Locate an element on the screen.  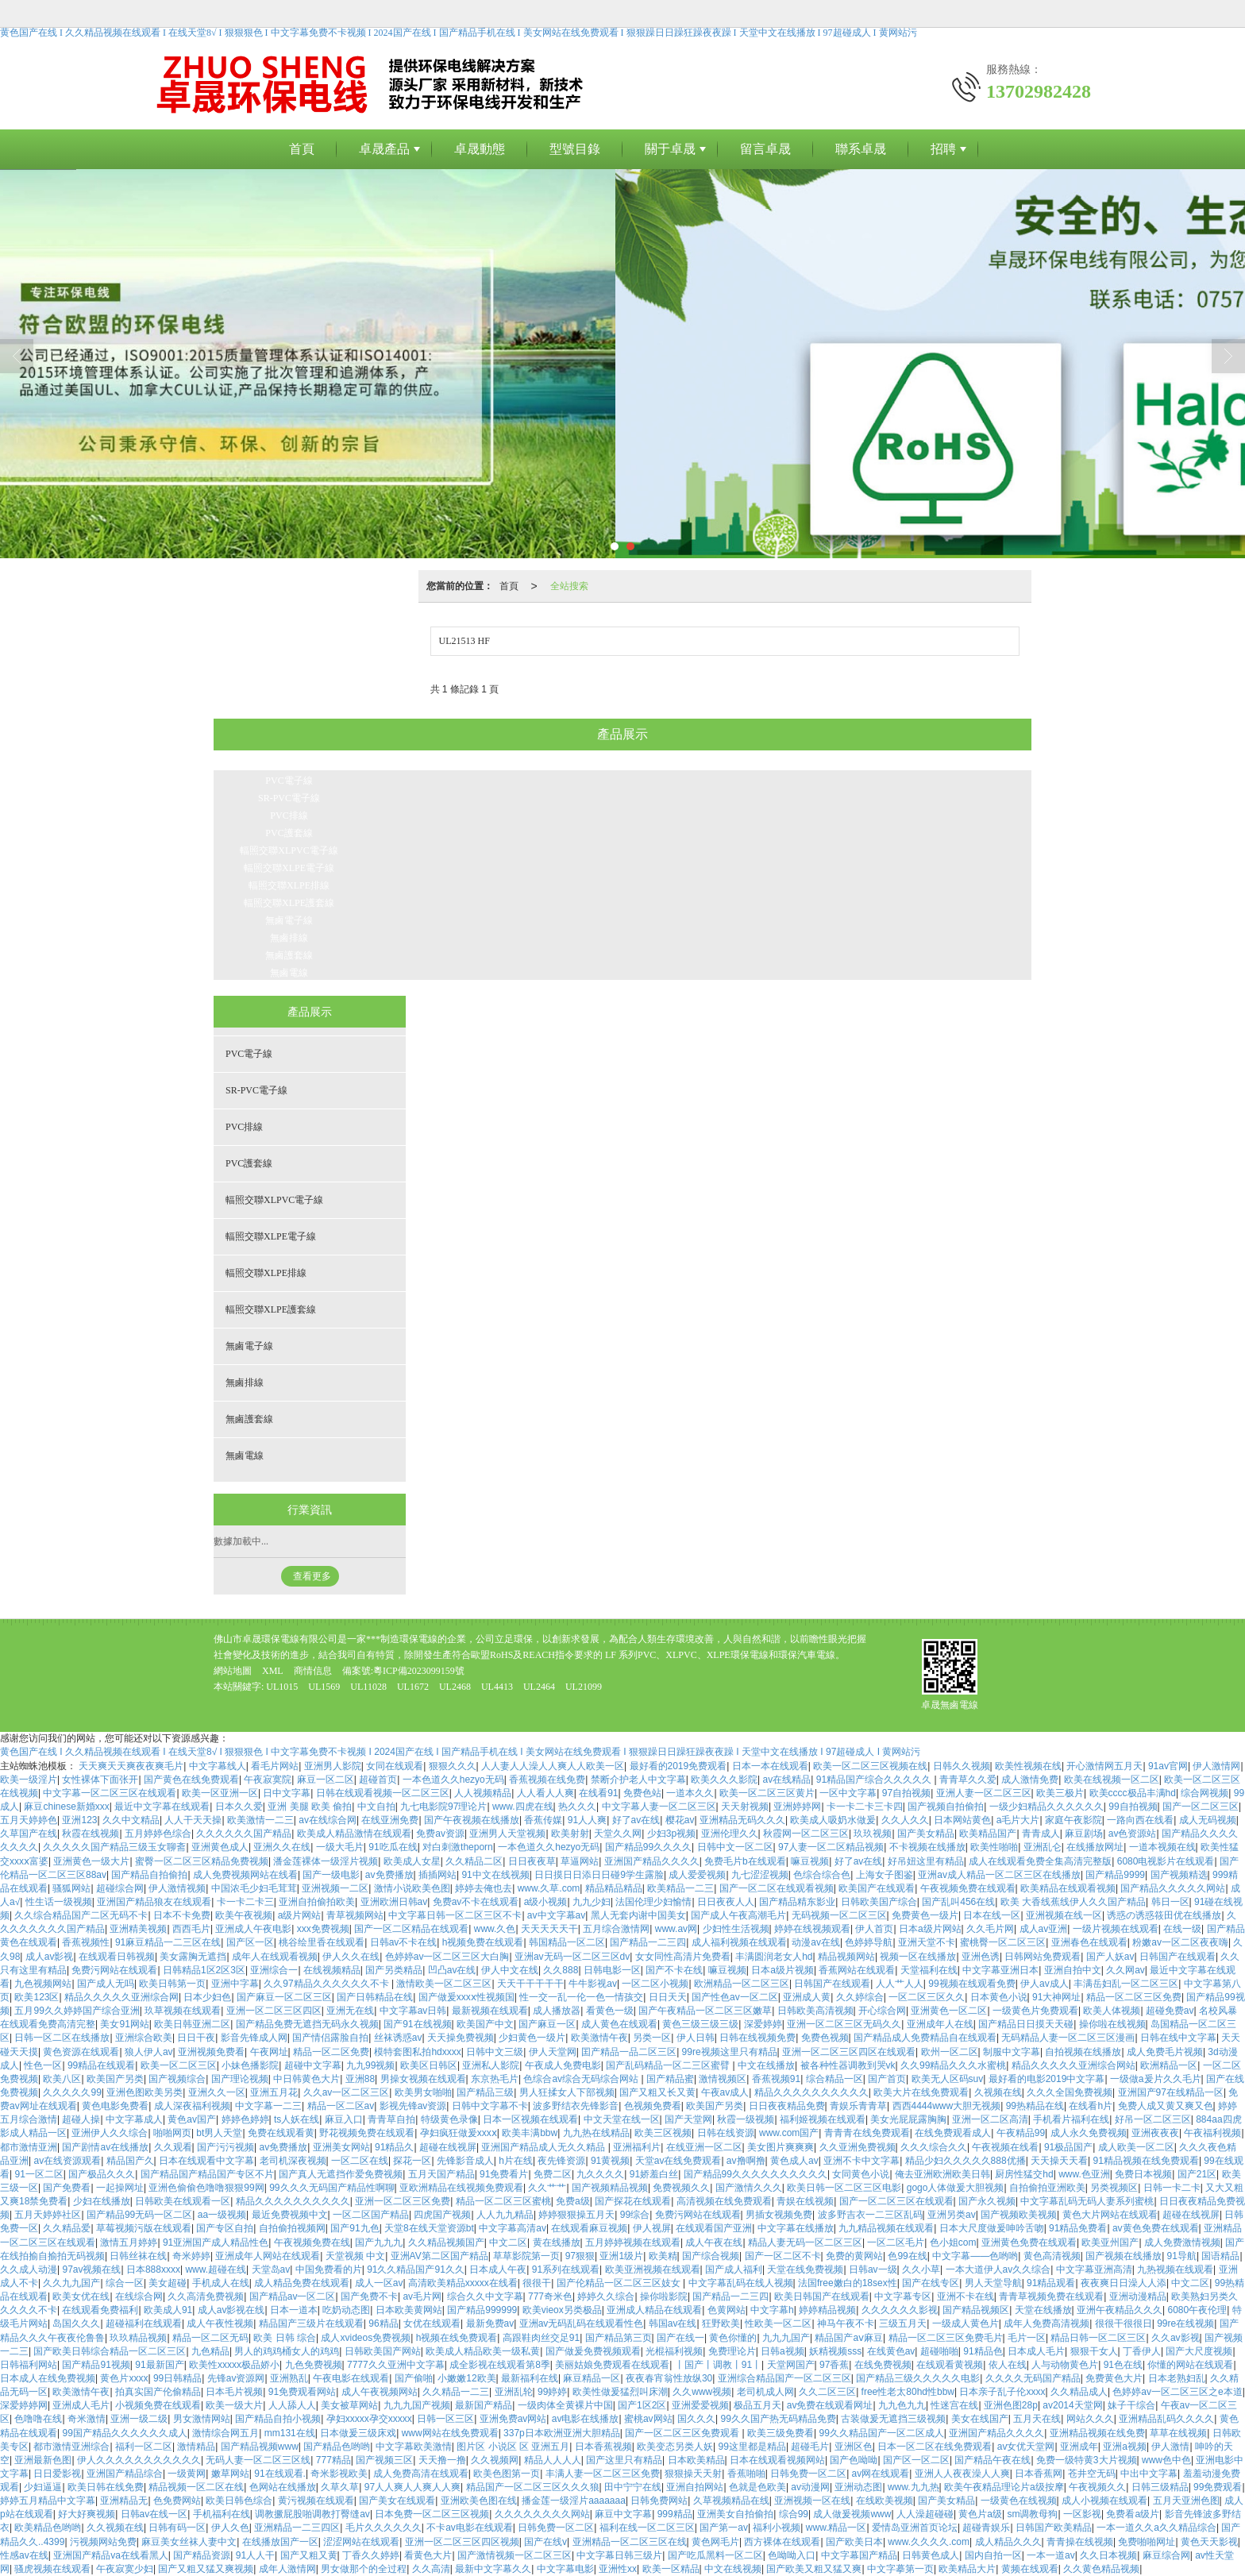
亚洲123 is located at coordinates (79, 1820).